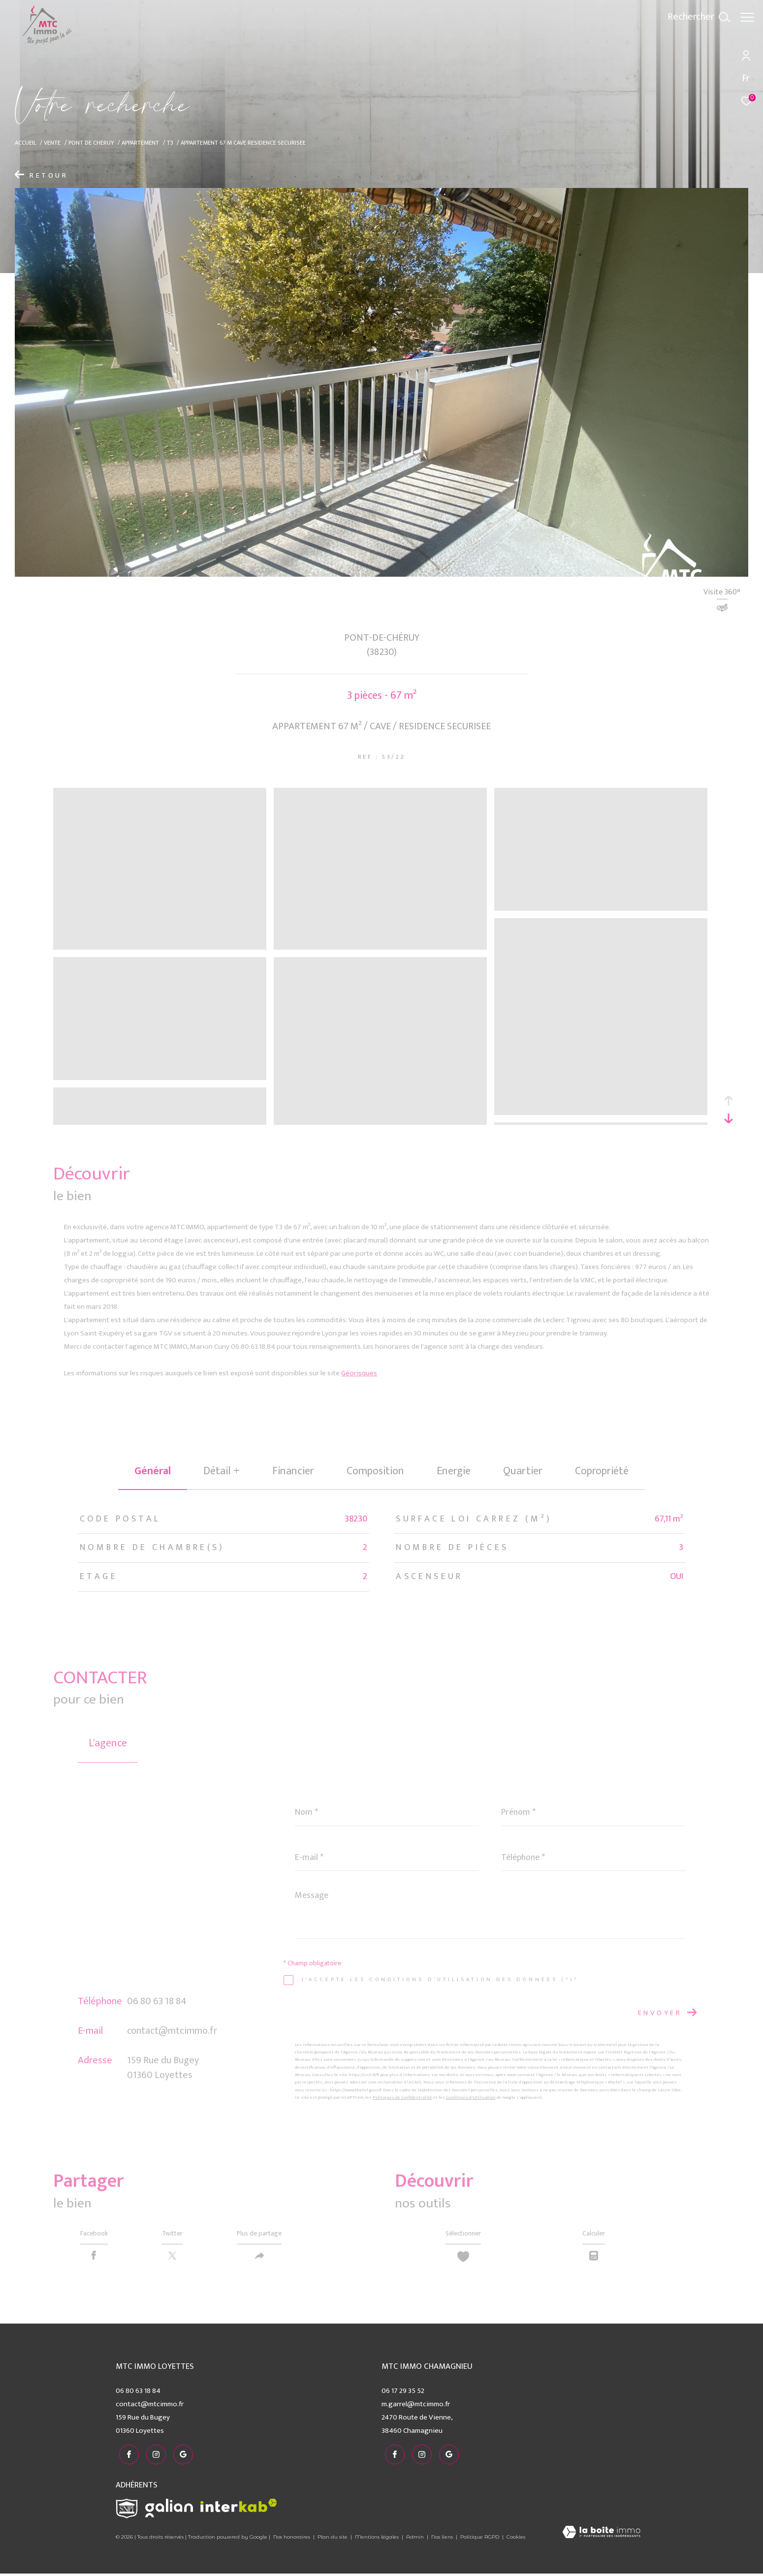 The width and height of the screenshot is (763, 2576). I want to click on Cookies, so click(516, 2539).